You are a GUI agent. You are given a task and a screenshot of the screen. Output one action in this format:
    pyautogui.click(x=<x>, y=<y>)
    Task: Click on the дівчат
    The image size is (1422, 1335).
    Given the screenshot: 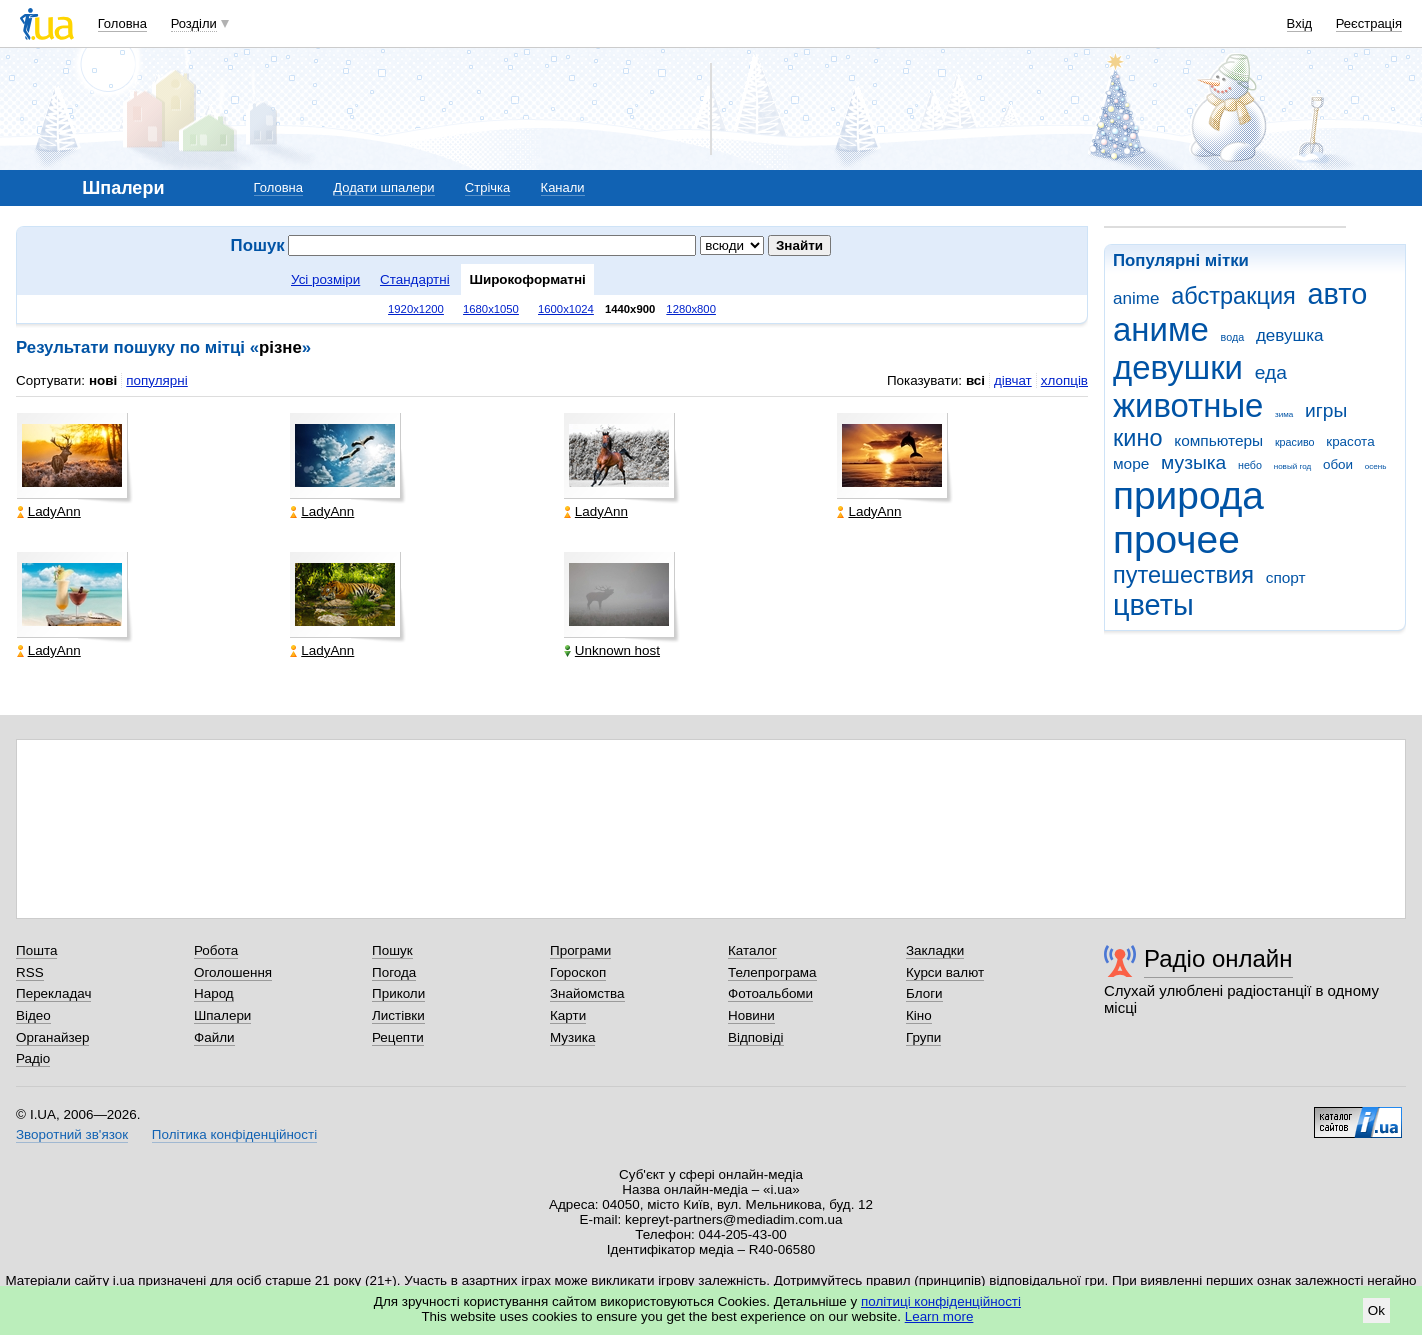 What is the action you would take?
    pyautogui.click(x=1013, y=380)
    